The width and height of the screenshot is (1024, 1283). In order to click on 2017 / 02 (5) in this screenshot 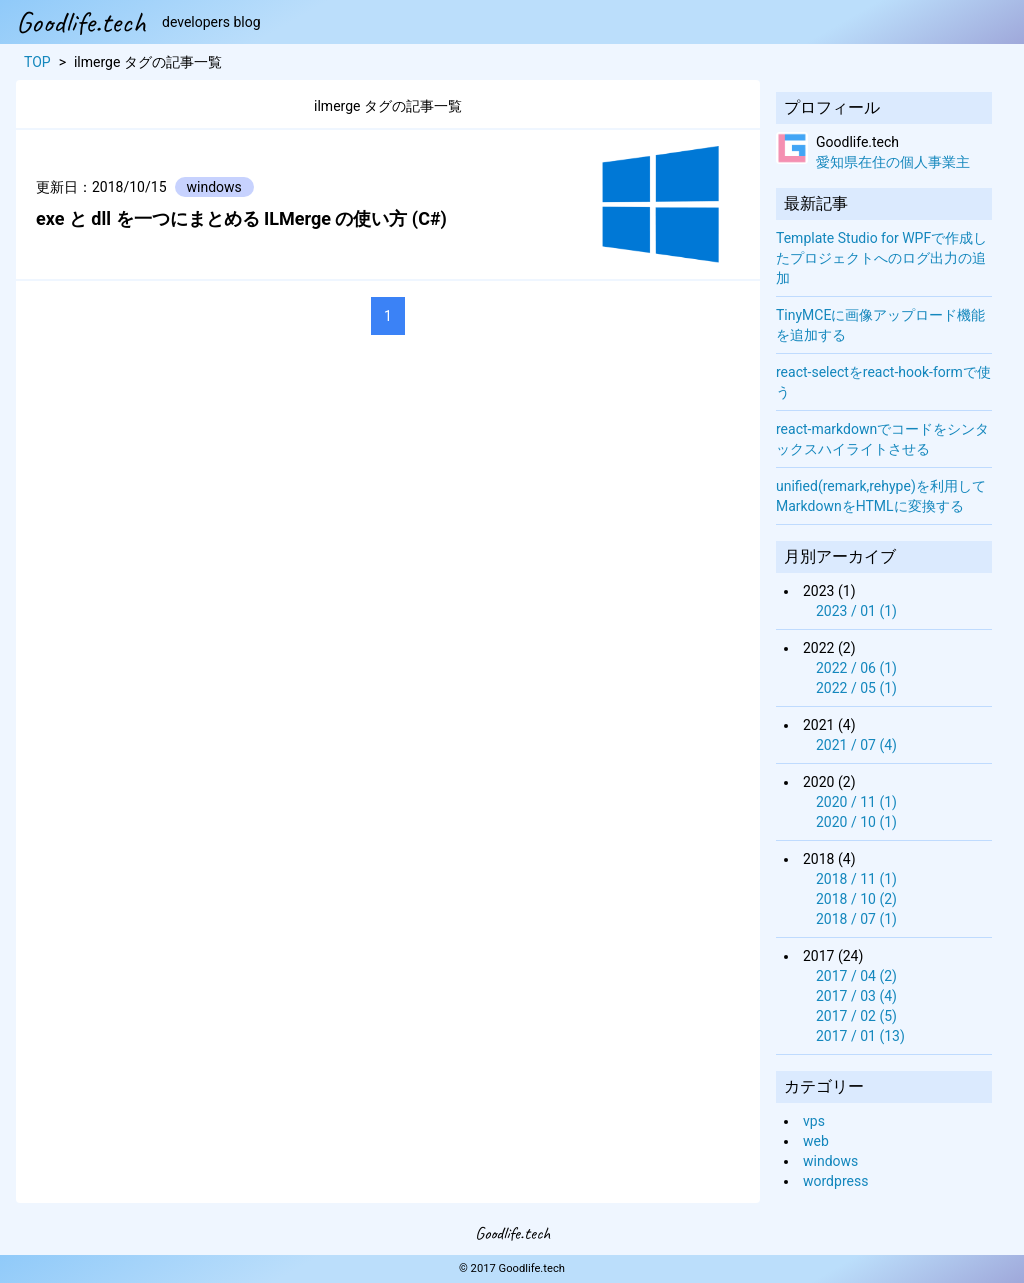, I will do `click(856, 1016)`.